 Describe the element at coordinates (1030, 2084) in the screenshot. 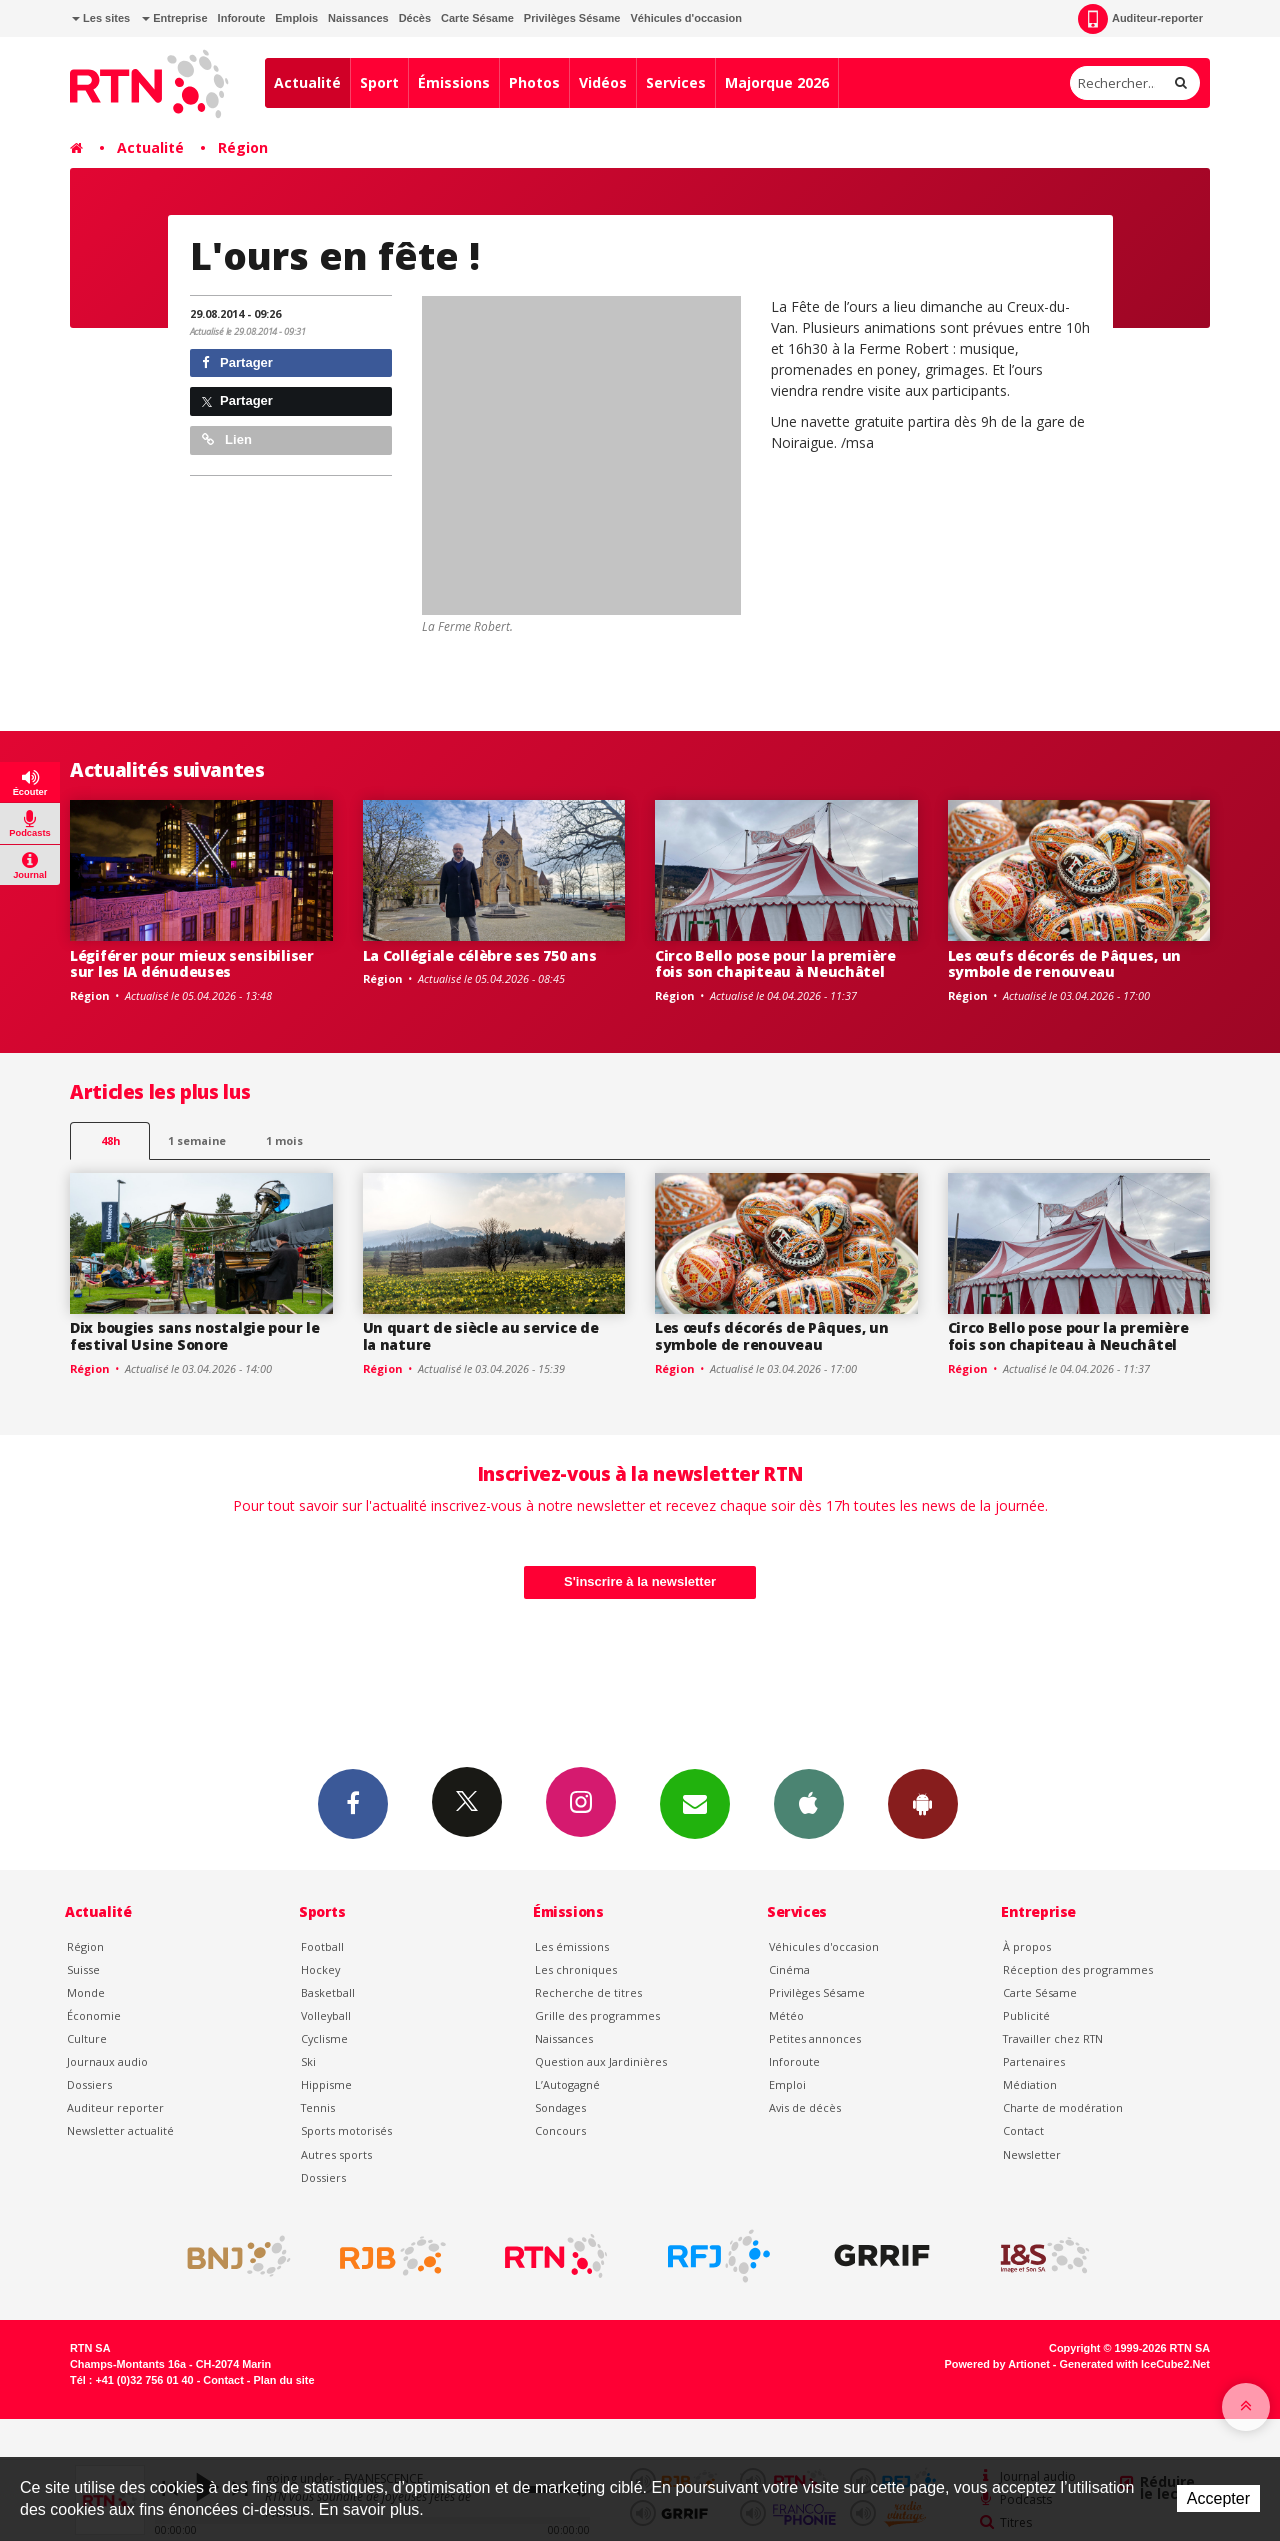

I see `Médiation` at that location.